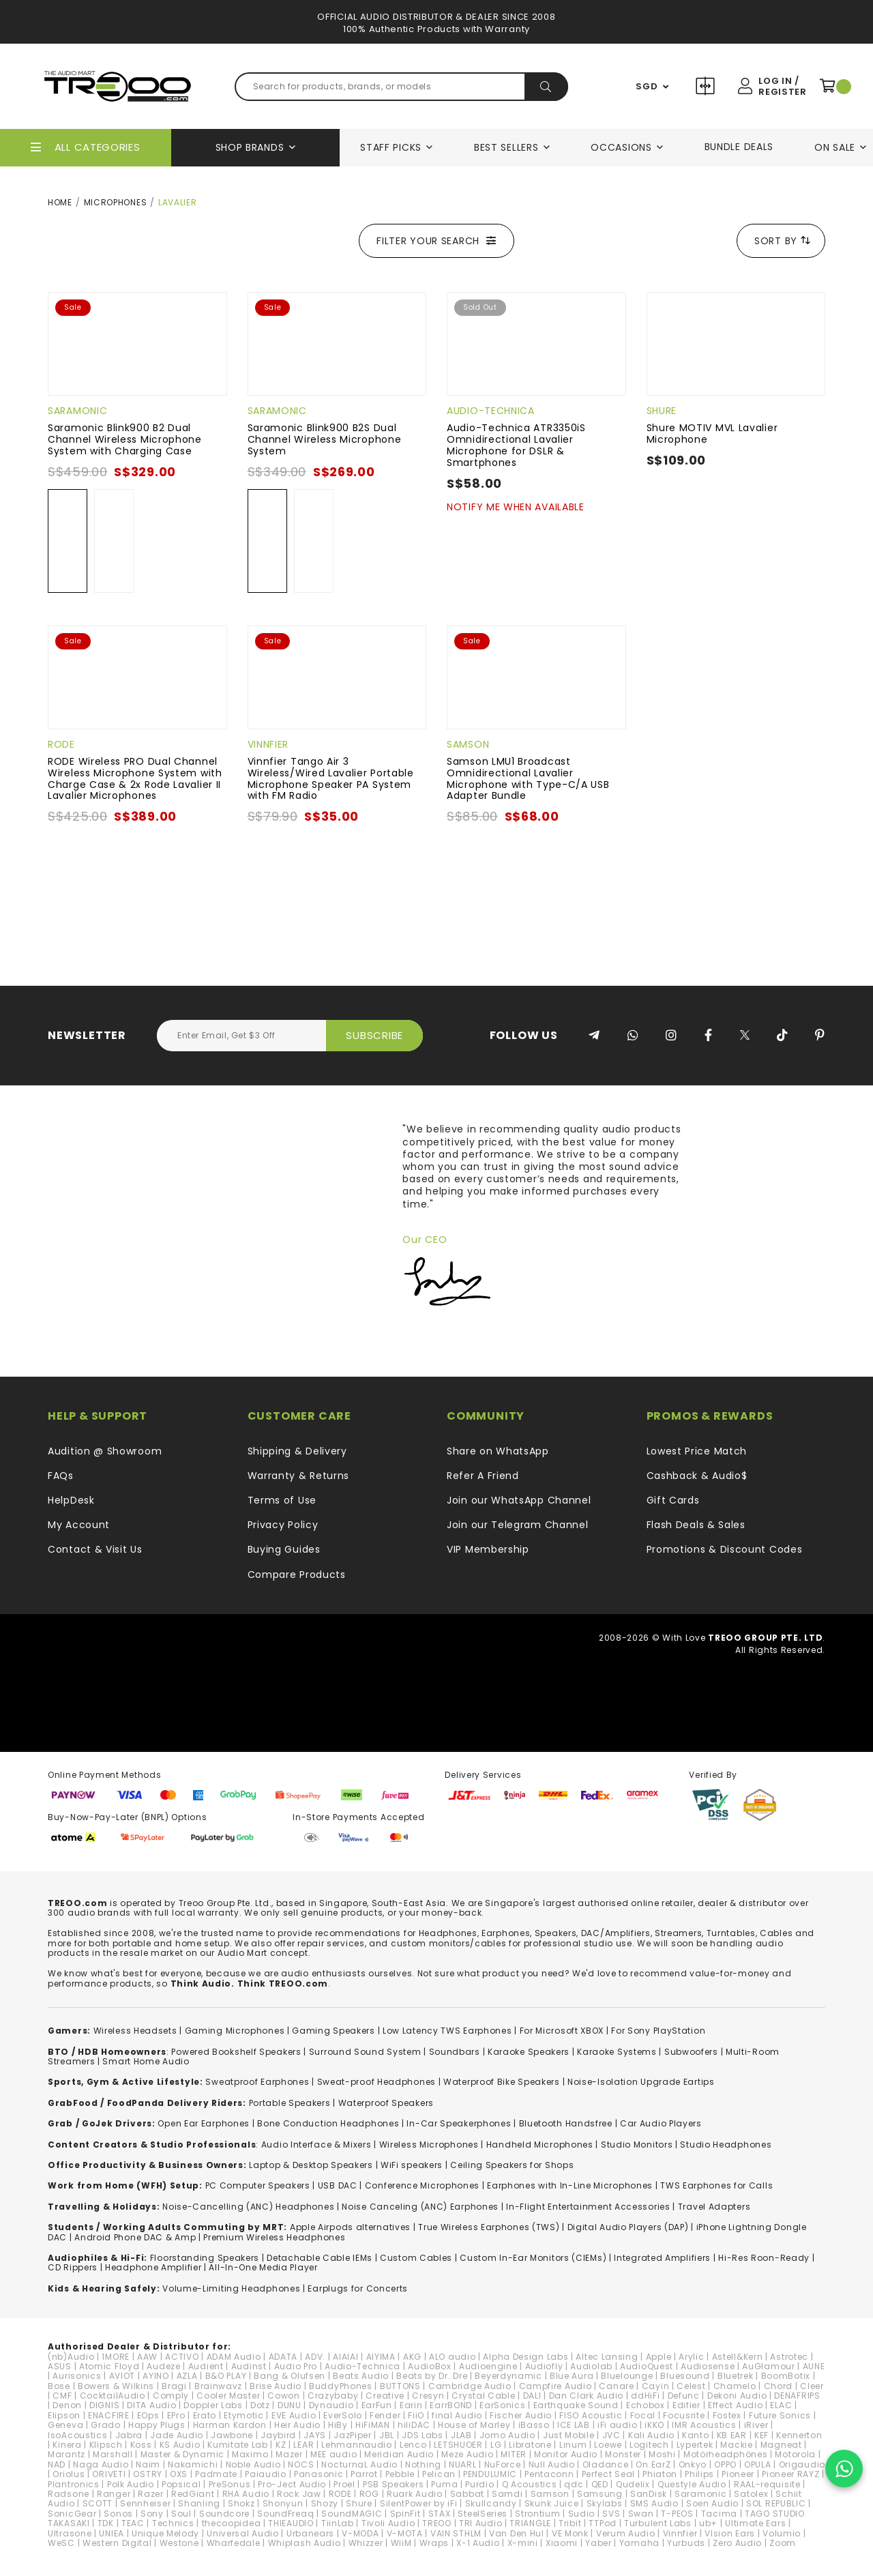 The height and width of the screenshot is (2576, 873). Describe the element at coordinates (782, 2533) in the screenshot. I see `Volumio` at that location.